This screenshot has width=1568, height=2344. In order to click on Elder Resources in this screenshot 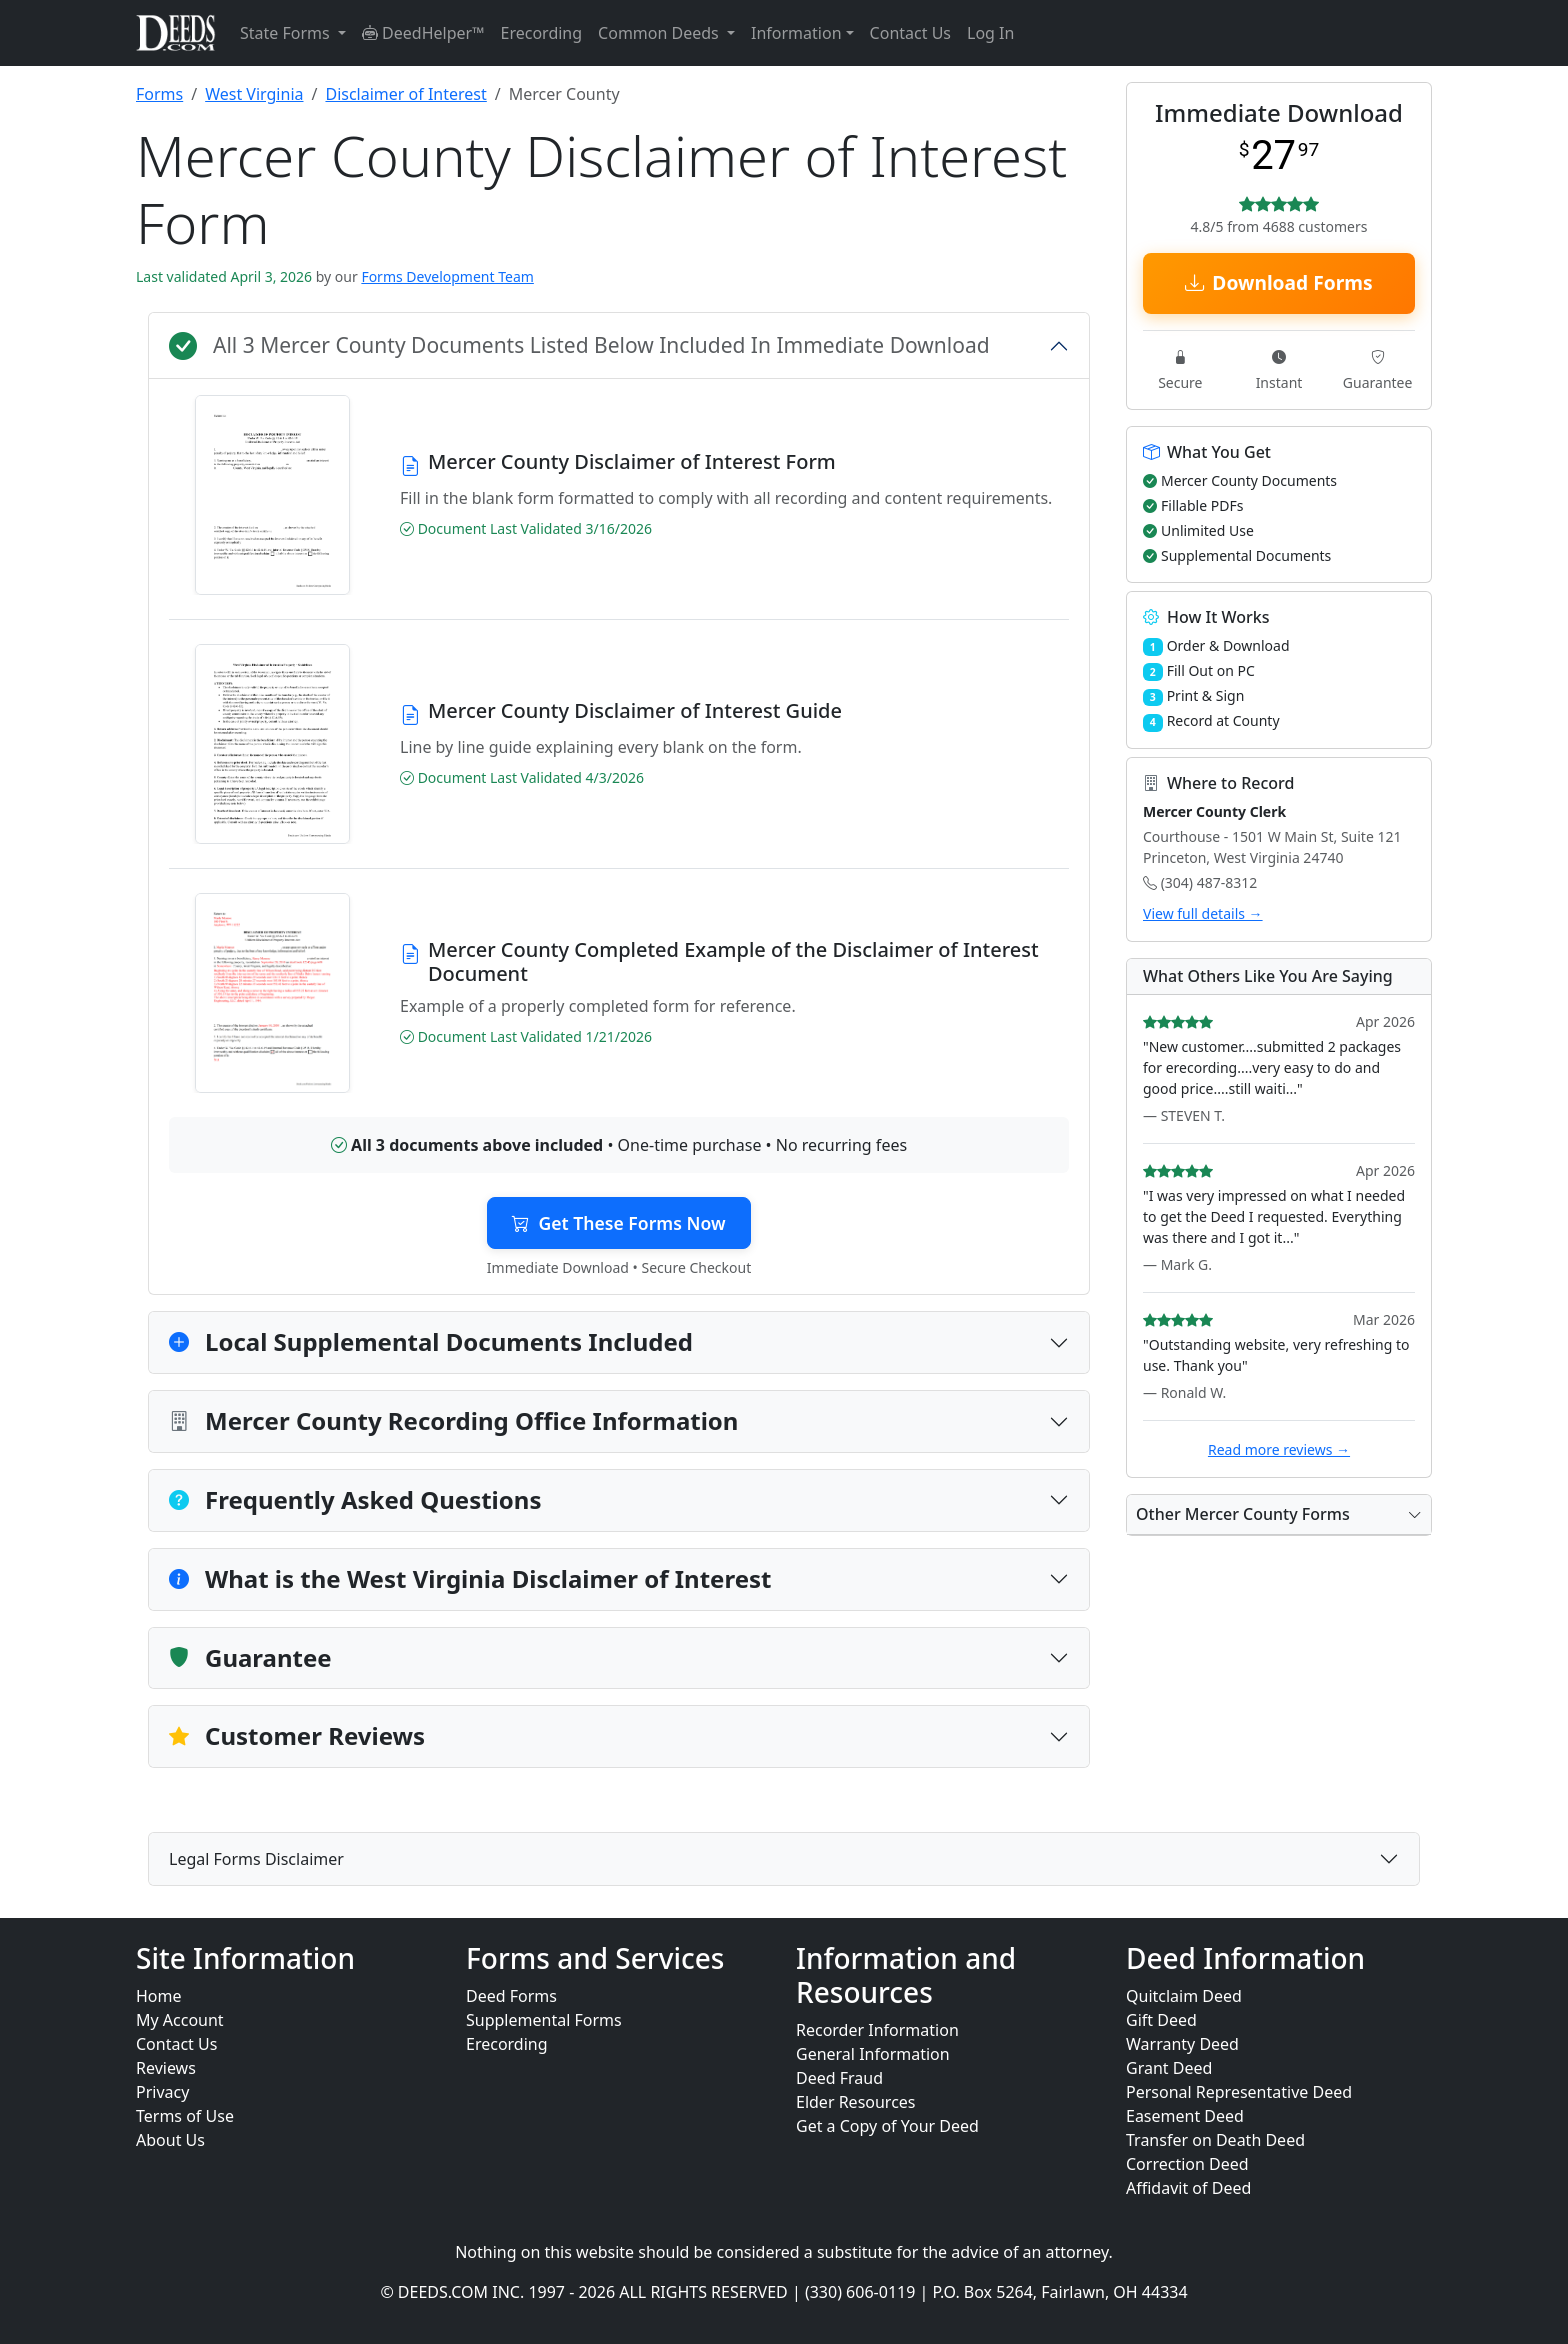, I will do `click(856, 2102)`.